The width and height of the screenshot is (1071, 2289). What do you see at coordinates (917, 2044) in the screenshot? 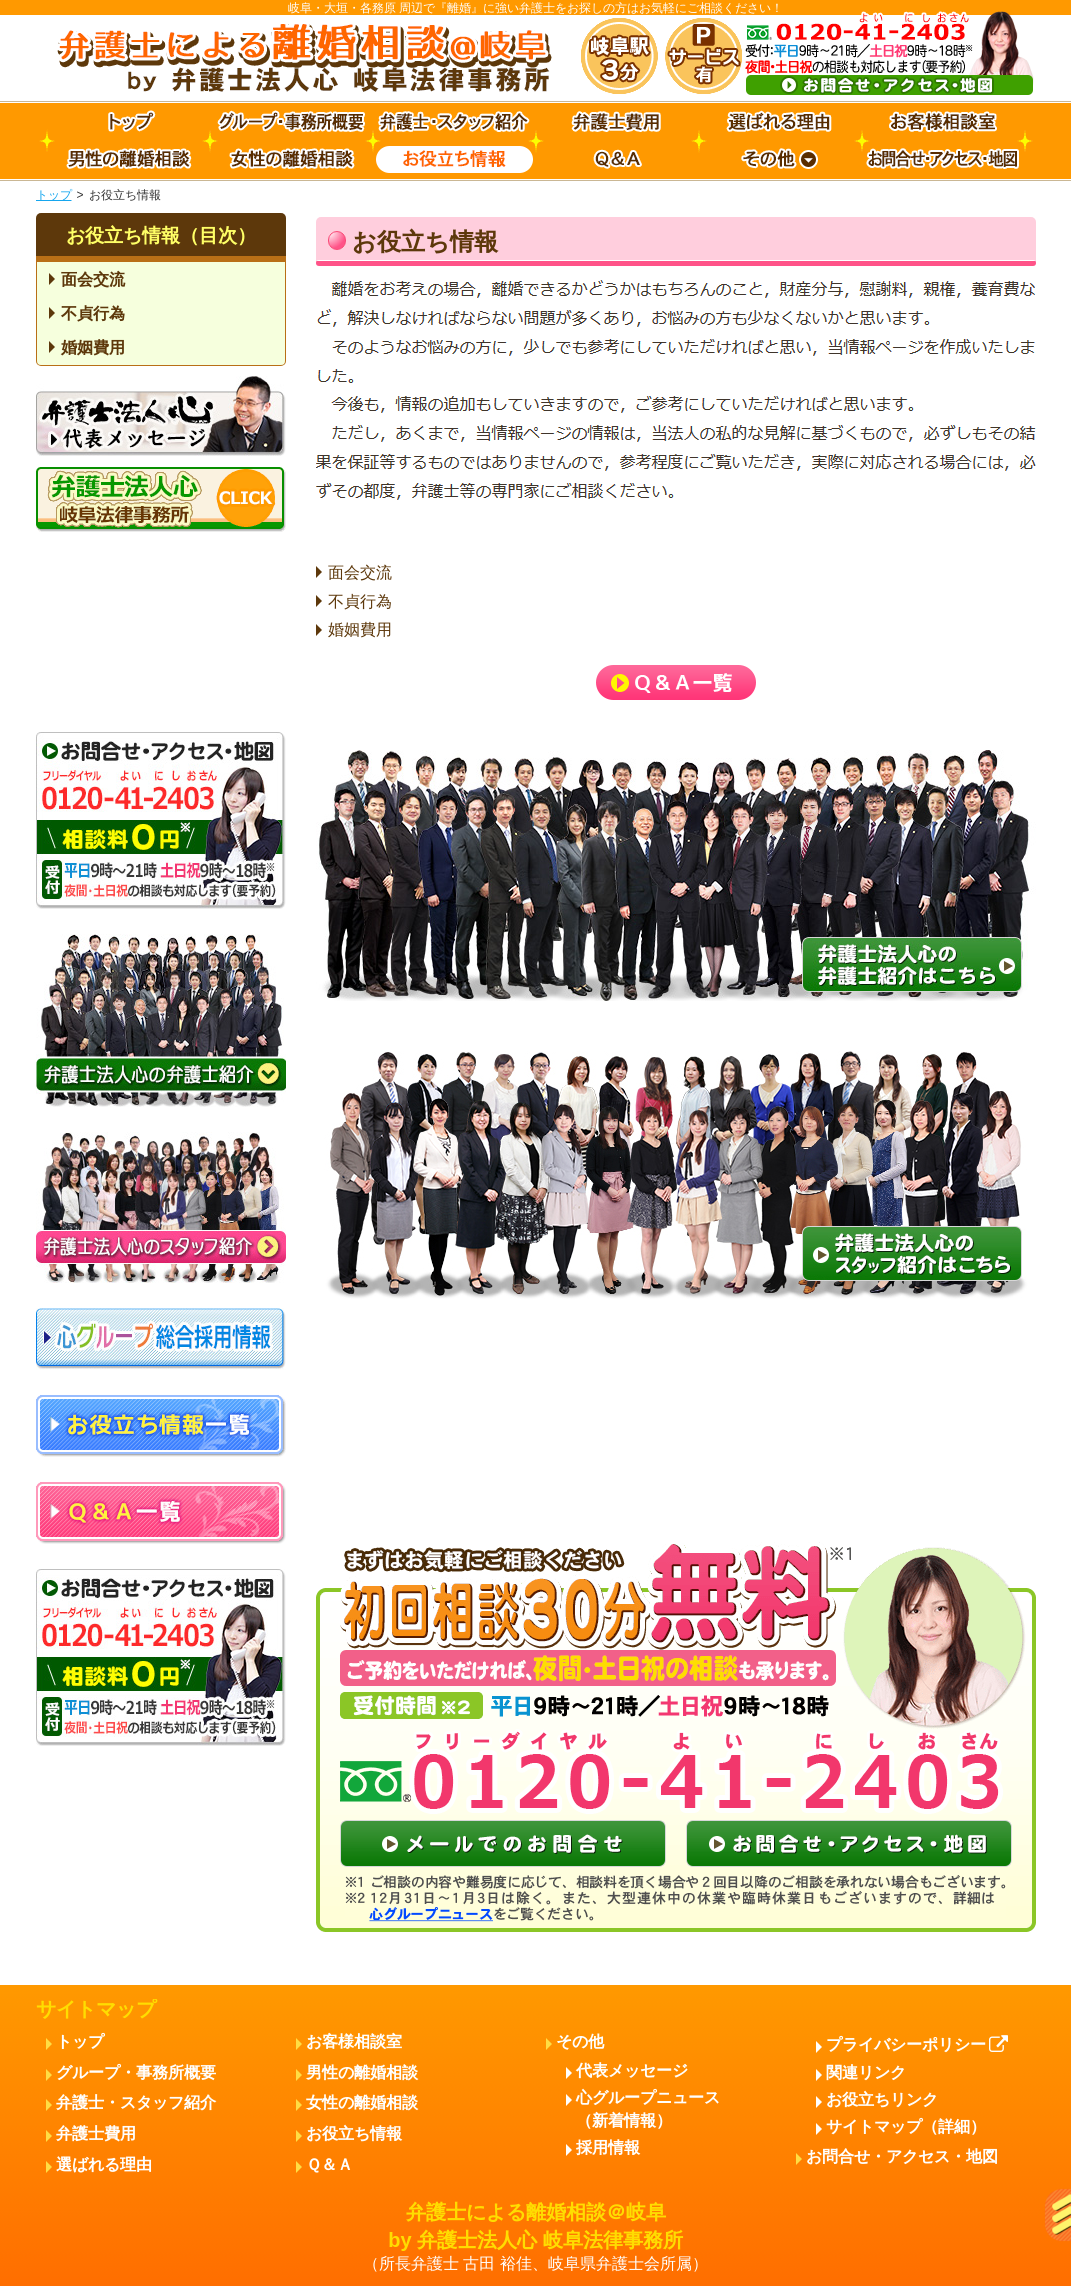
I see `プライバシーポリシー` at bounding box center [917, 2044].